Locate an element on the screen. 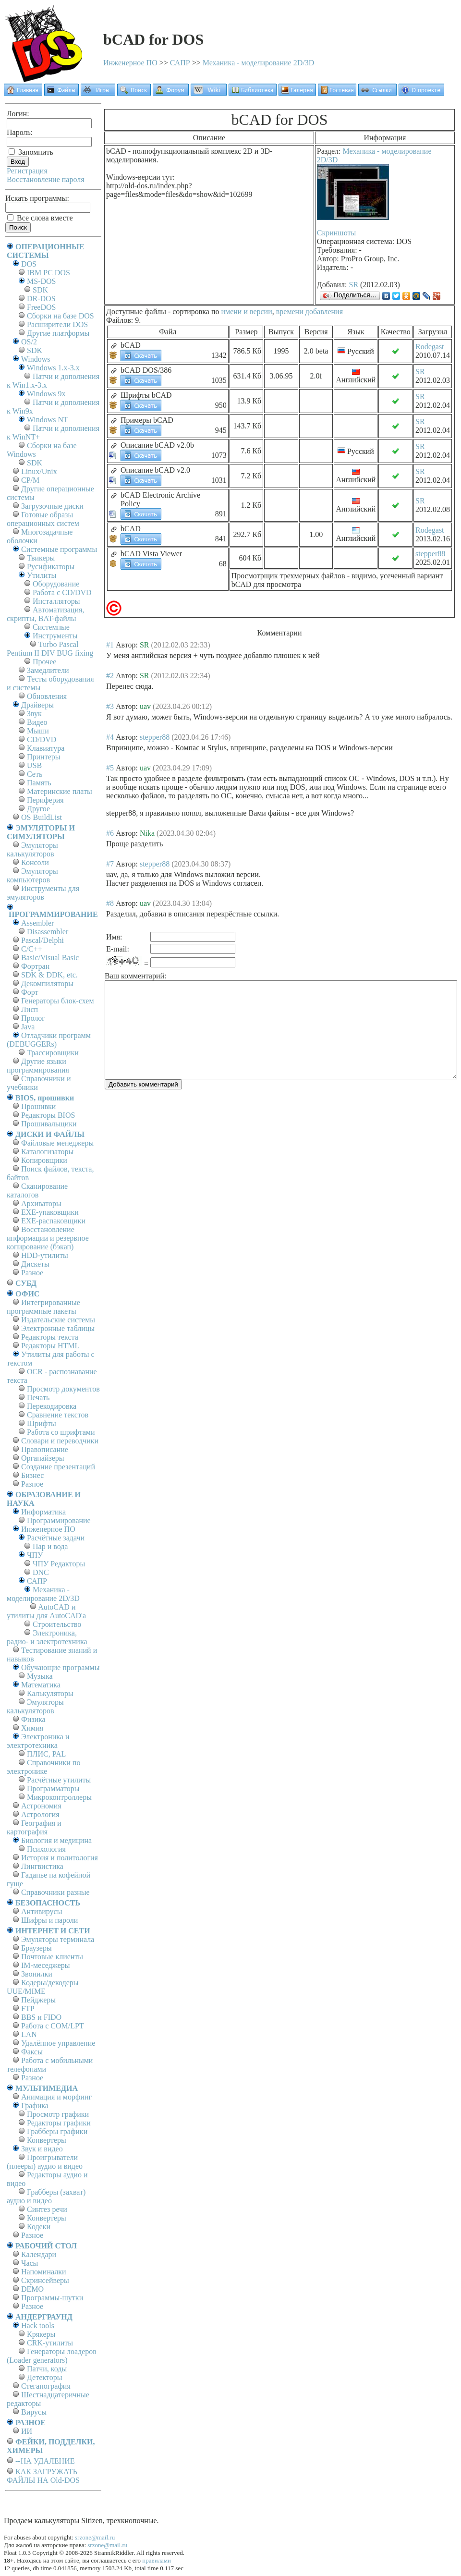  Интегрированные программные пакеты is located at coordinates (43, 1306).